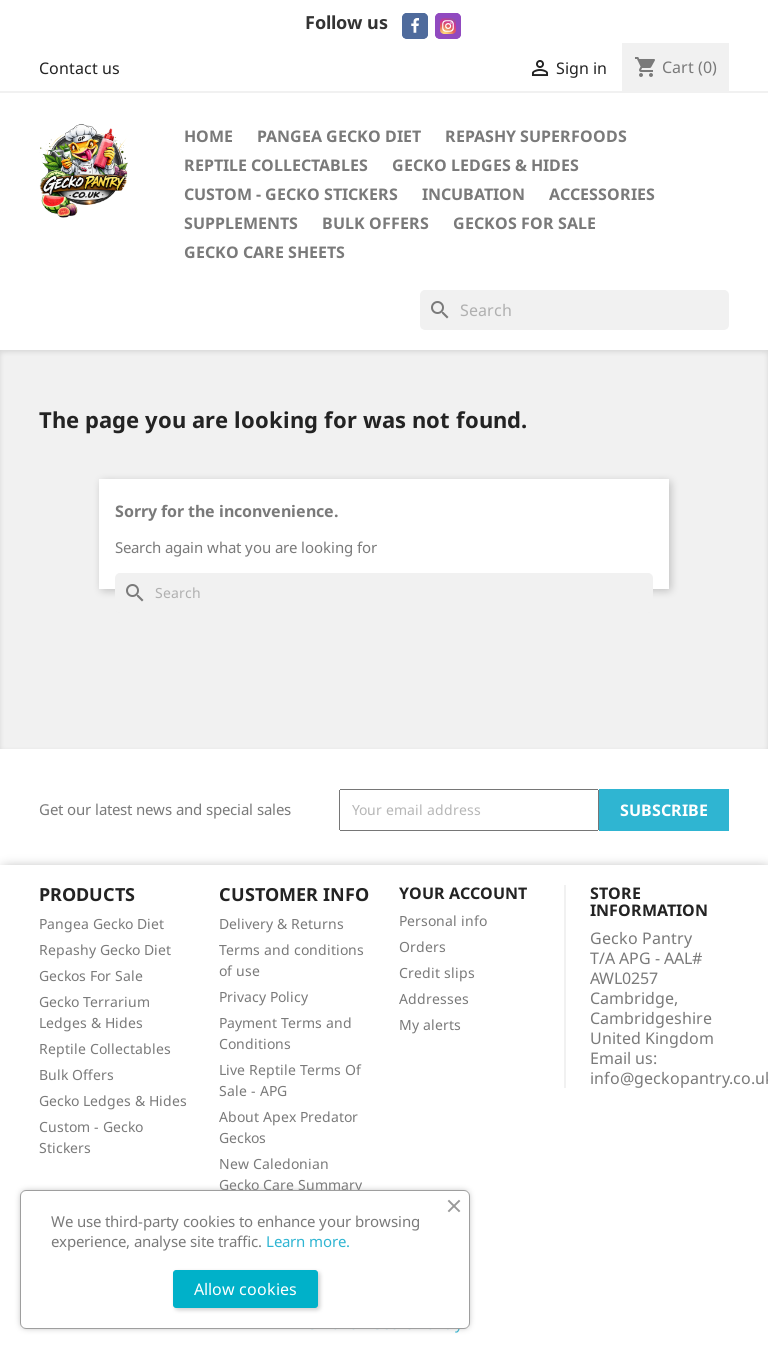 Image resolution: width=768 pixels, height=1349 pixels. I want to click on Allow cookies, so click(245, 1289).